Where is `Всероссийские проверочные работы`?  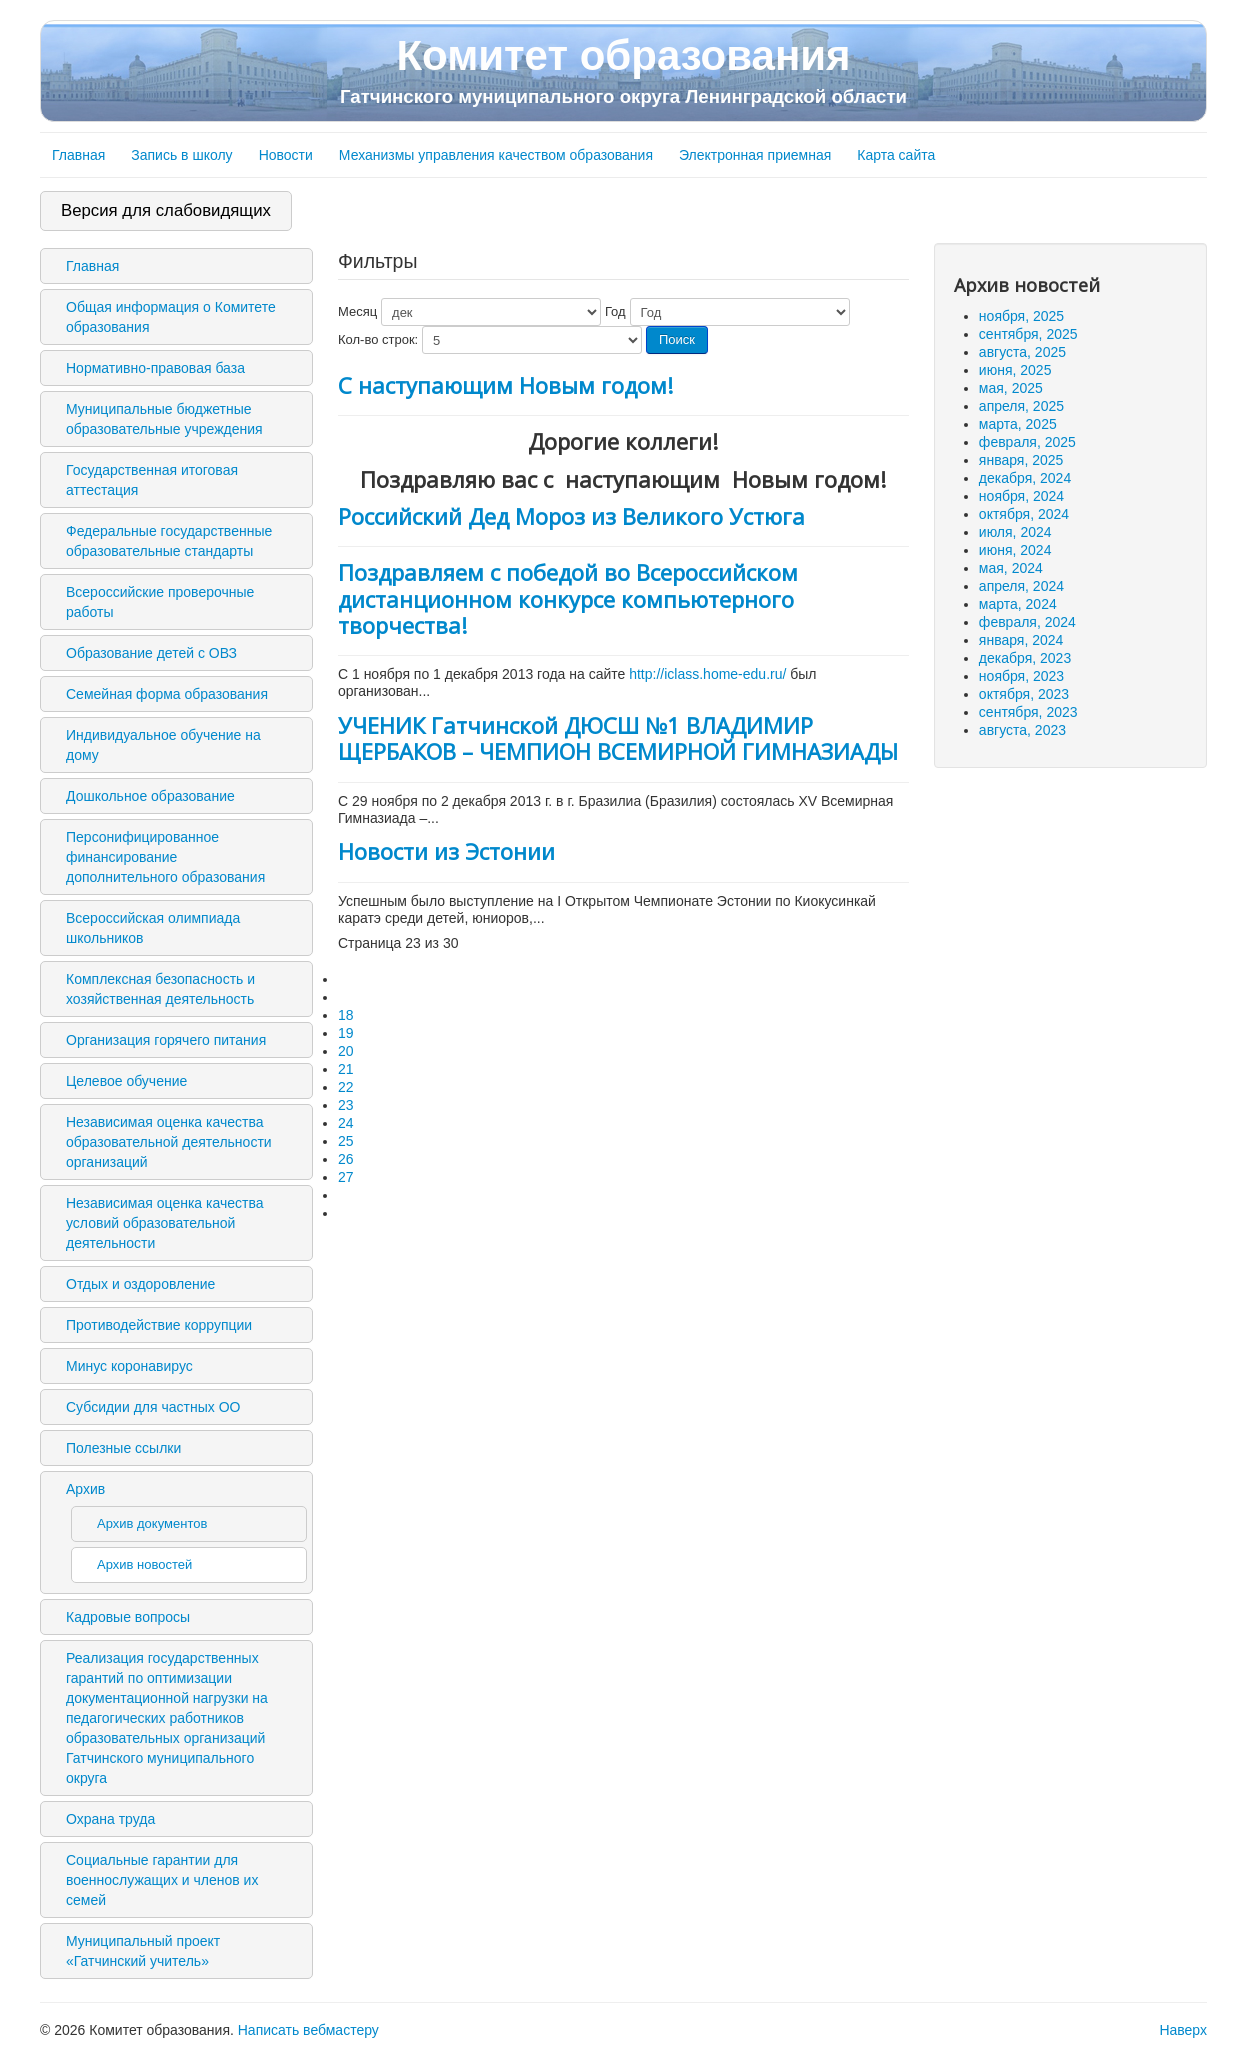
Всероссийские проверочные работы is located at coordinates (160, 602).